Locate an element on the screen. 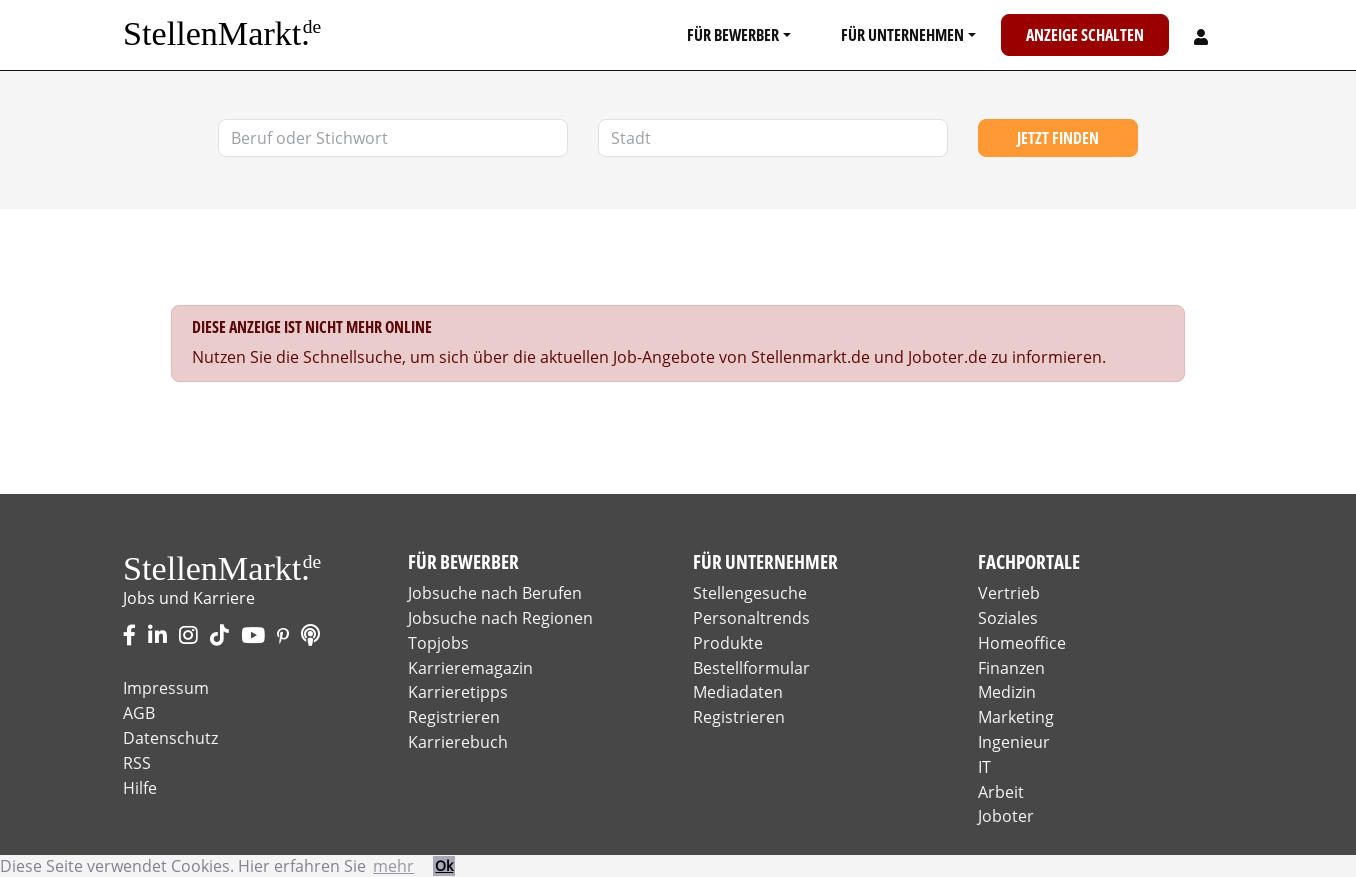  Produkte is located at coordinates (728, 643).